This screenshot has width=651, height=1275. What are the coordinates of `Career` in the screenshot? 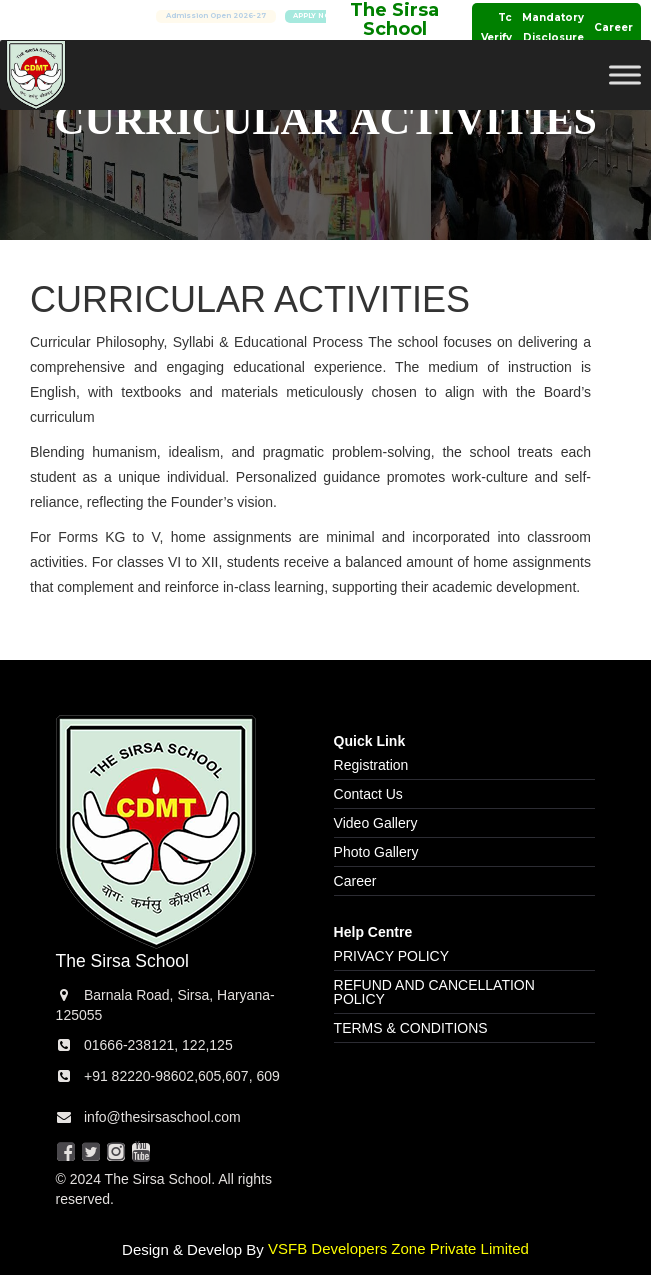 It's located at (613, 27).